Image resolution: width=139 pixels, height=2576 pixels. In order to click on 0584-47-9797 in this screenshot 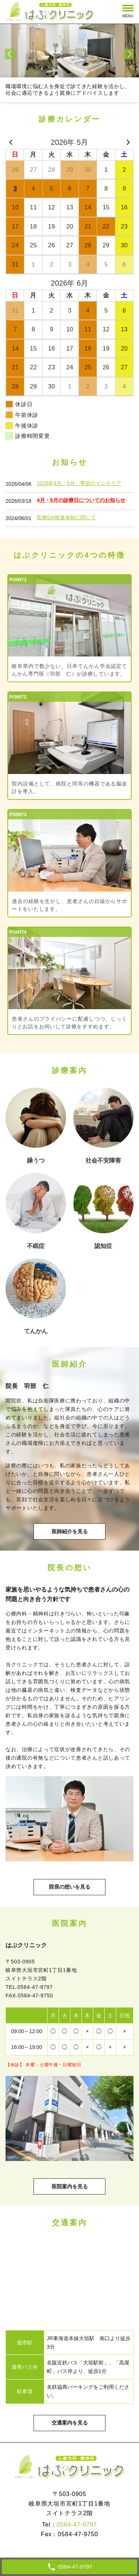, I will do `click(77, 2524)`.